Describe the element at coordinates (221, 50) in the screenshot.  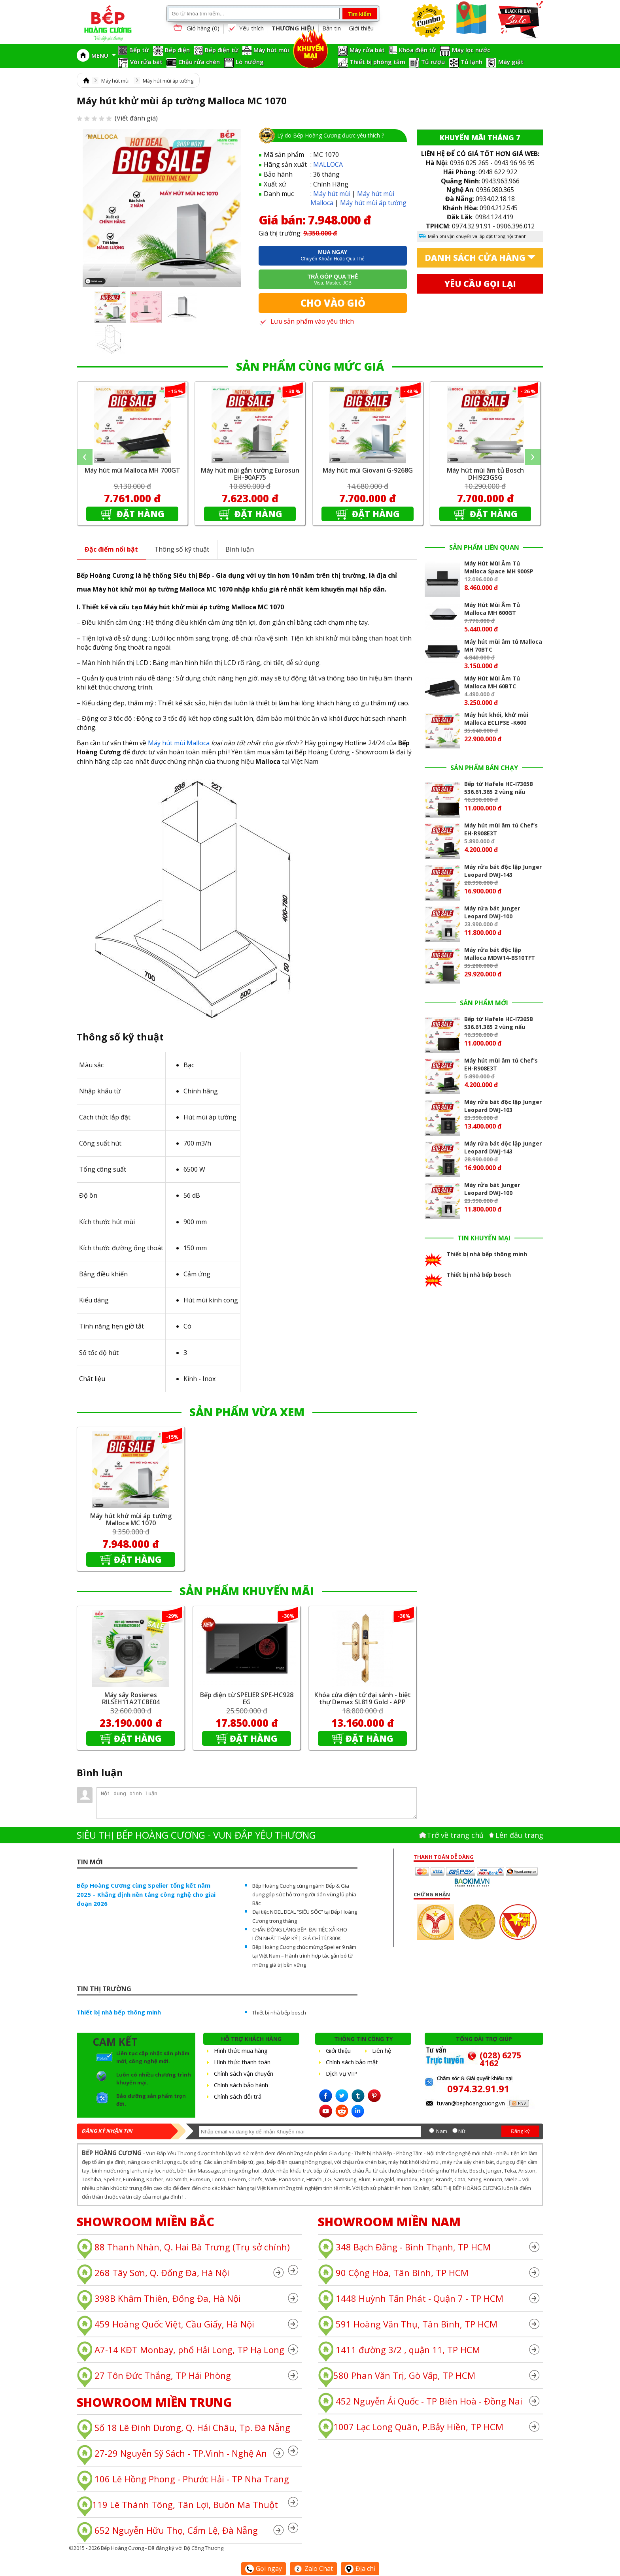
I see `Bếp điện từ` at that location.